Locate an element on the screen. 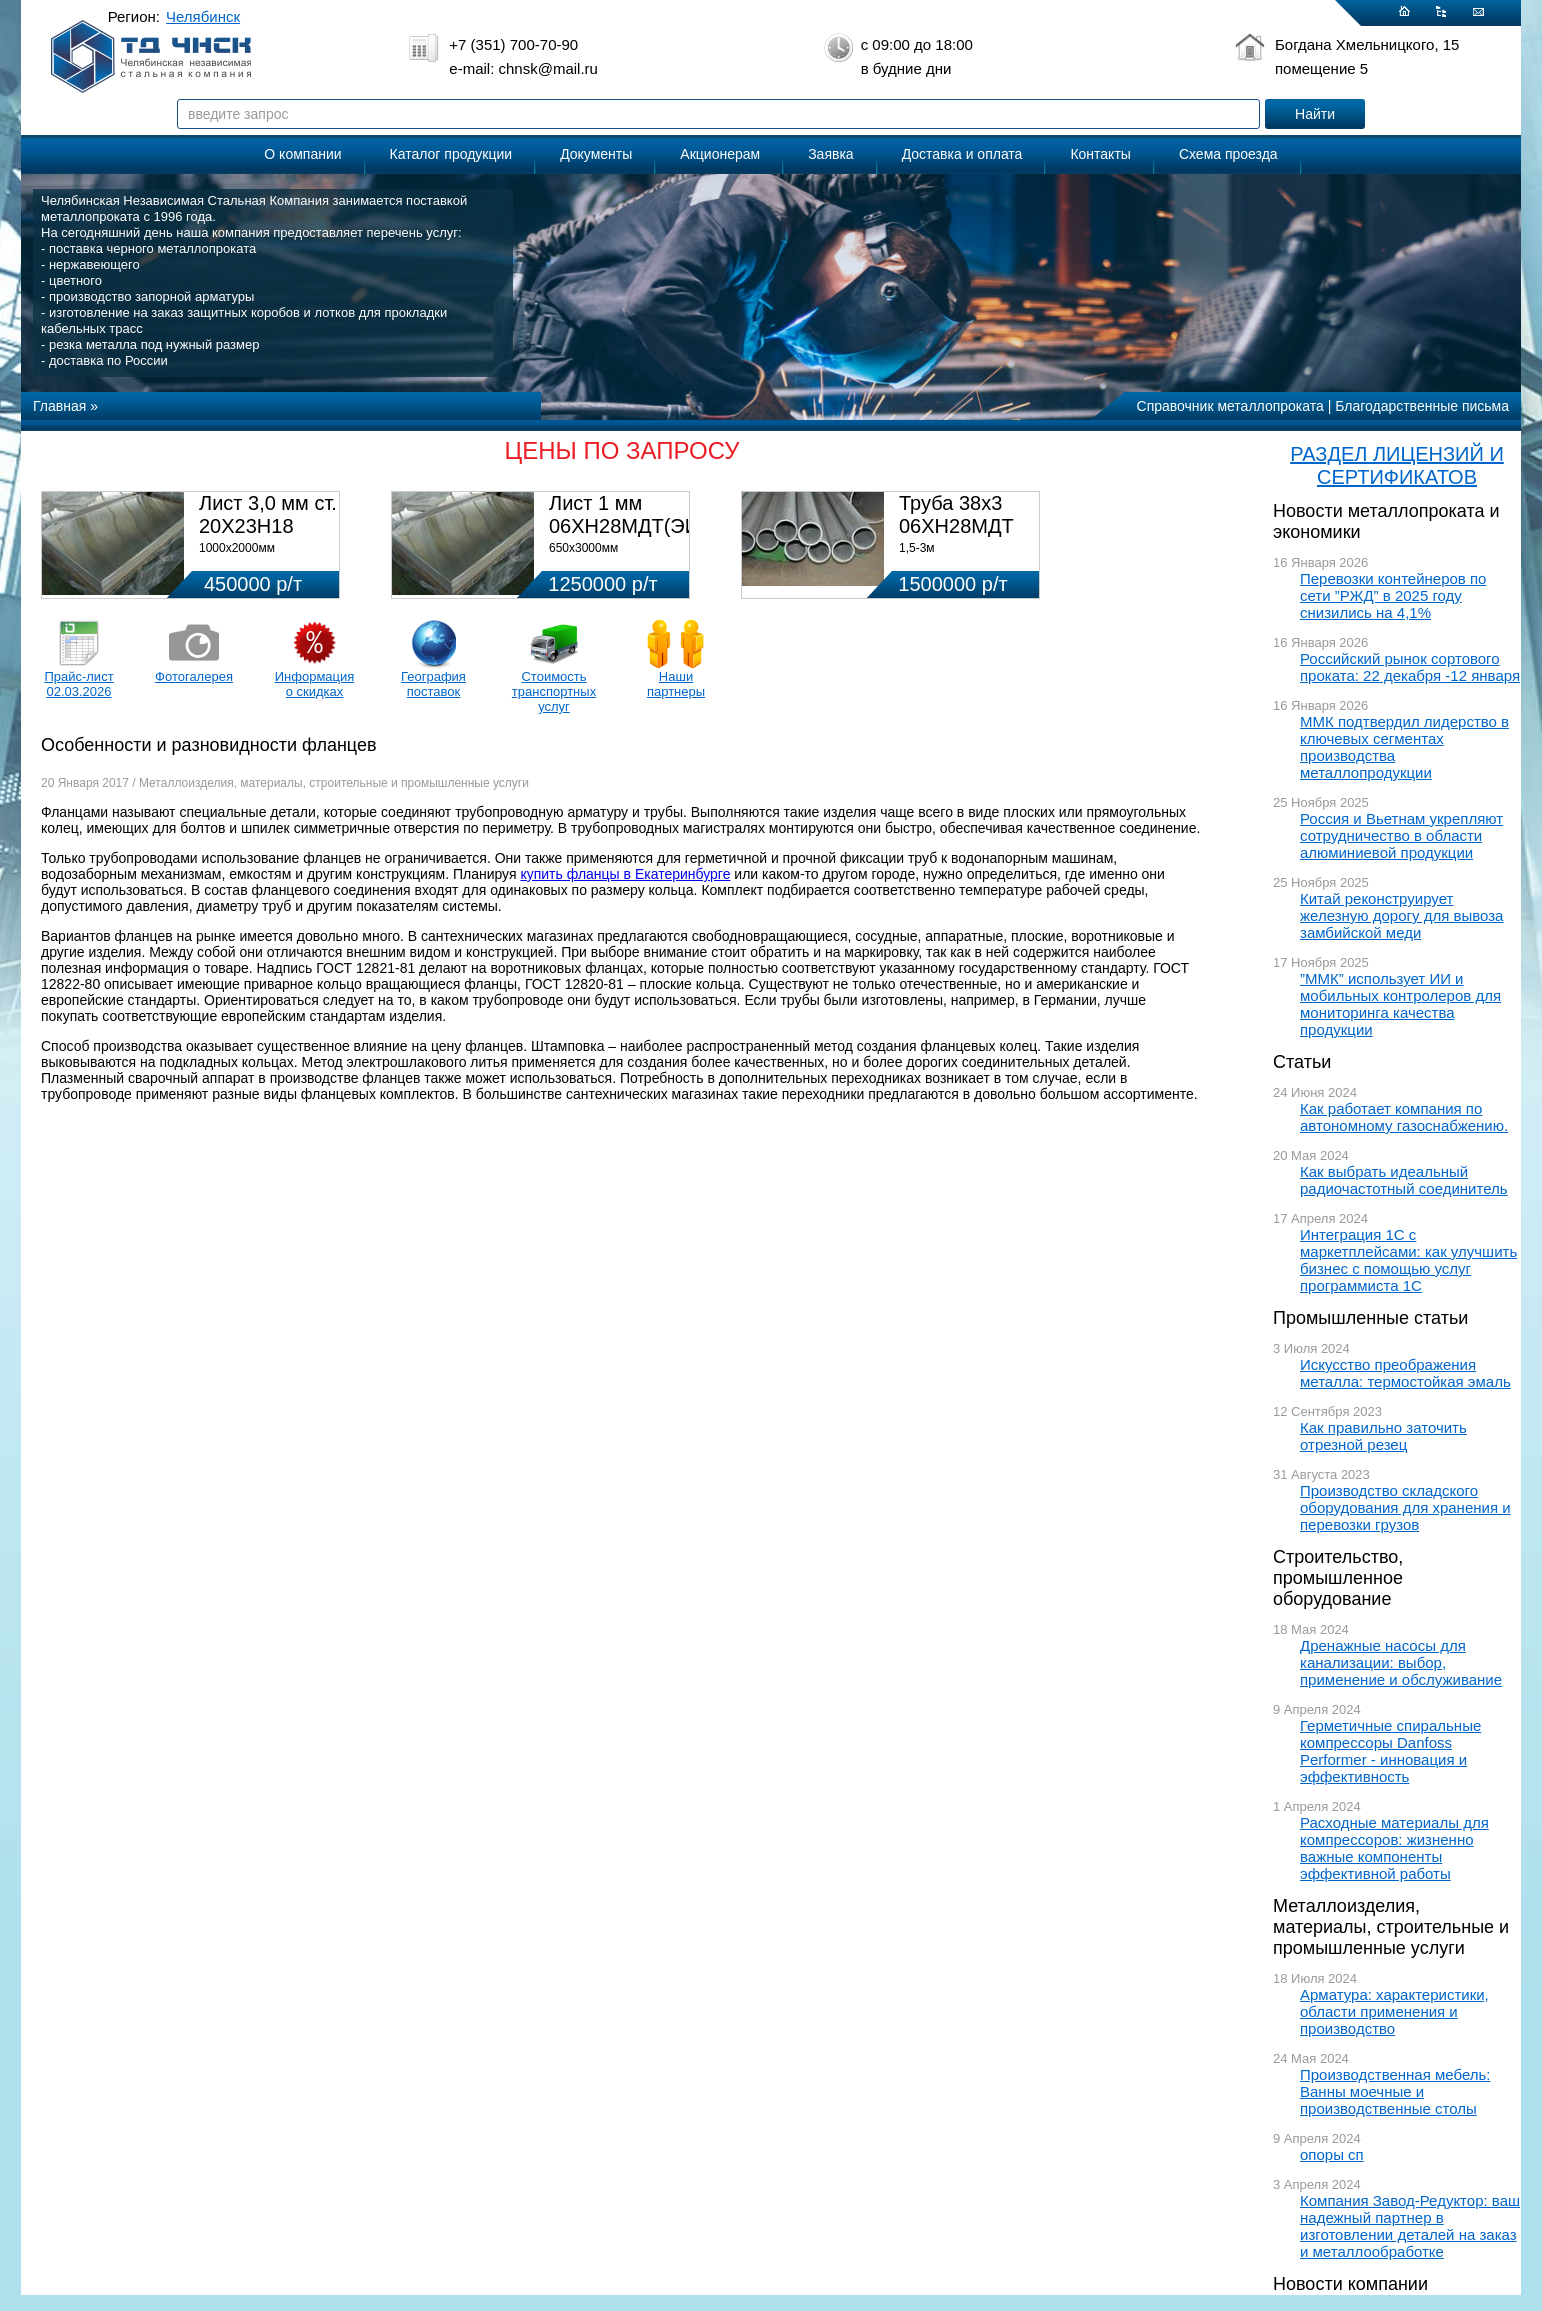  Наши партнеры is located at coordinates (676, 684).